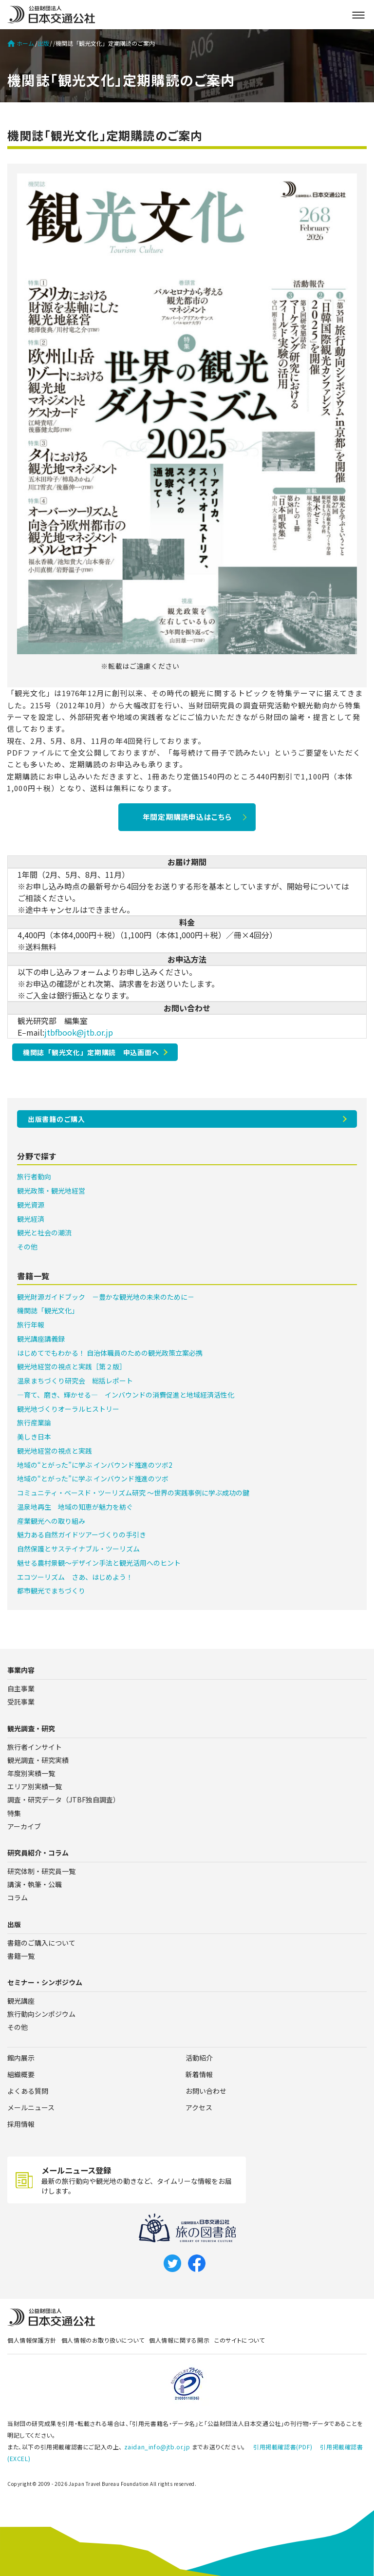  Describe the element at coordinates (27, 1246) in the screenshot. I see `その他` at that location.